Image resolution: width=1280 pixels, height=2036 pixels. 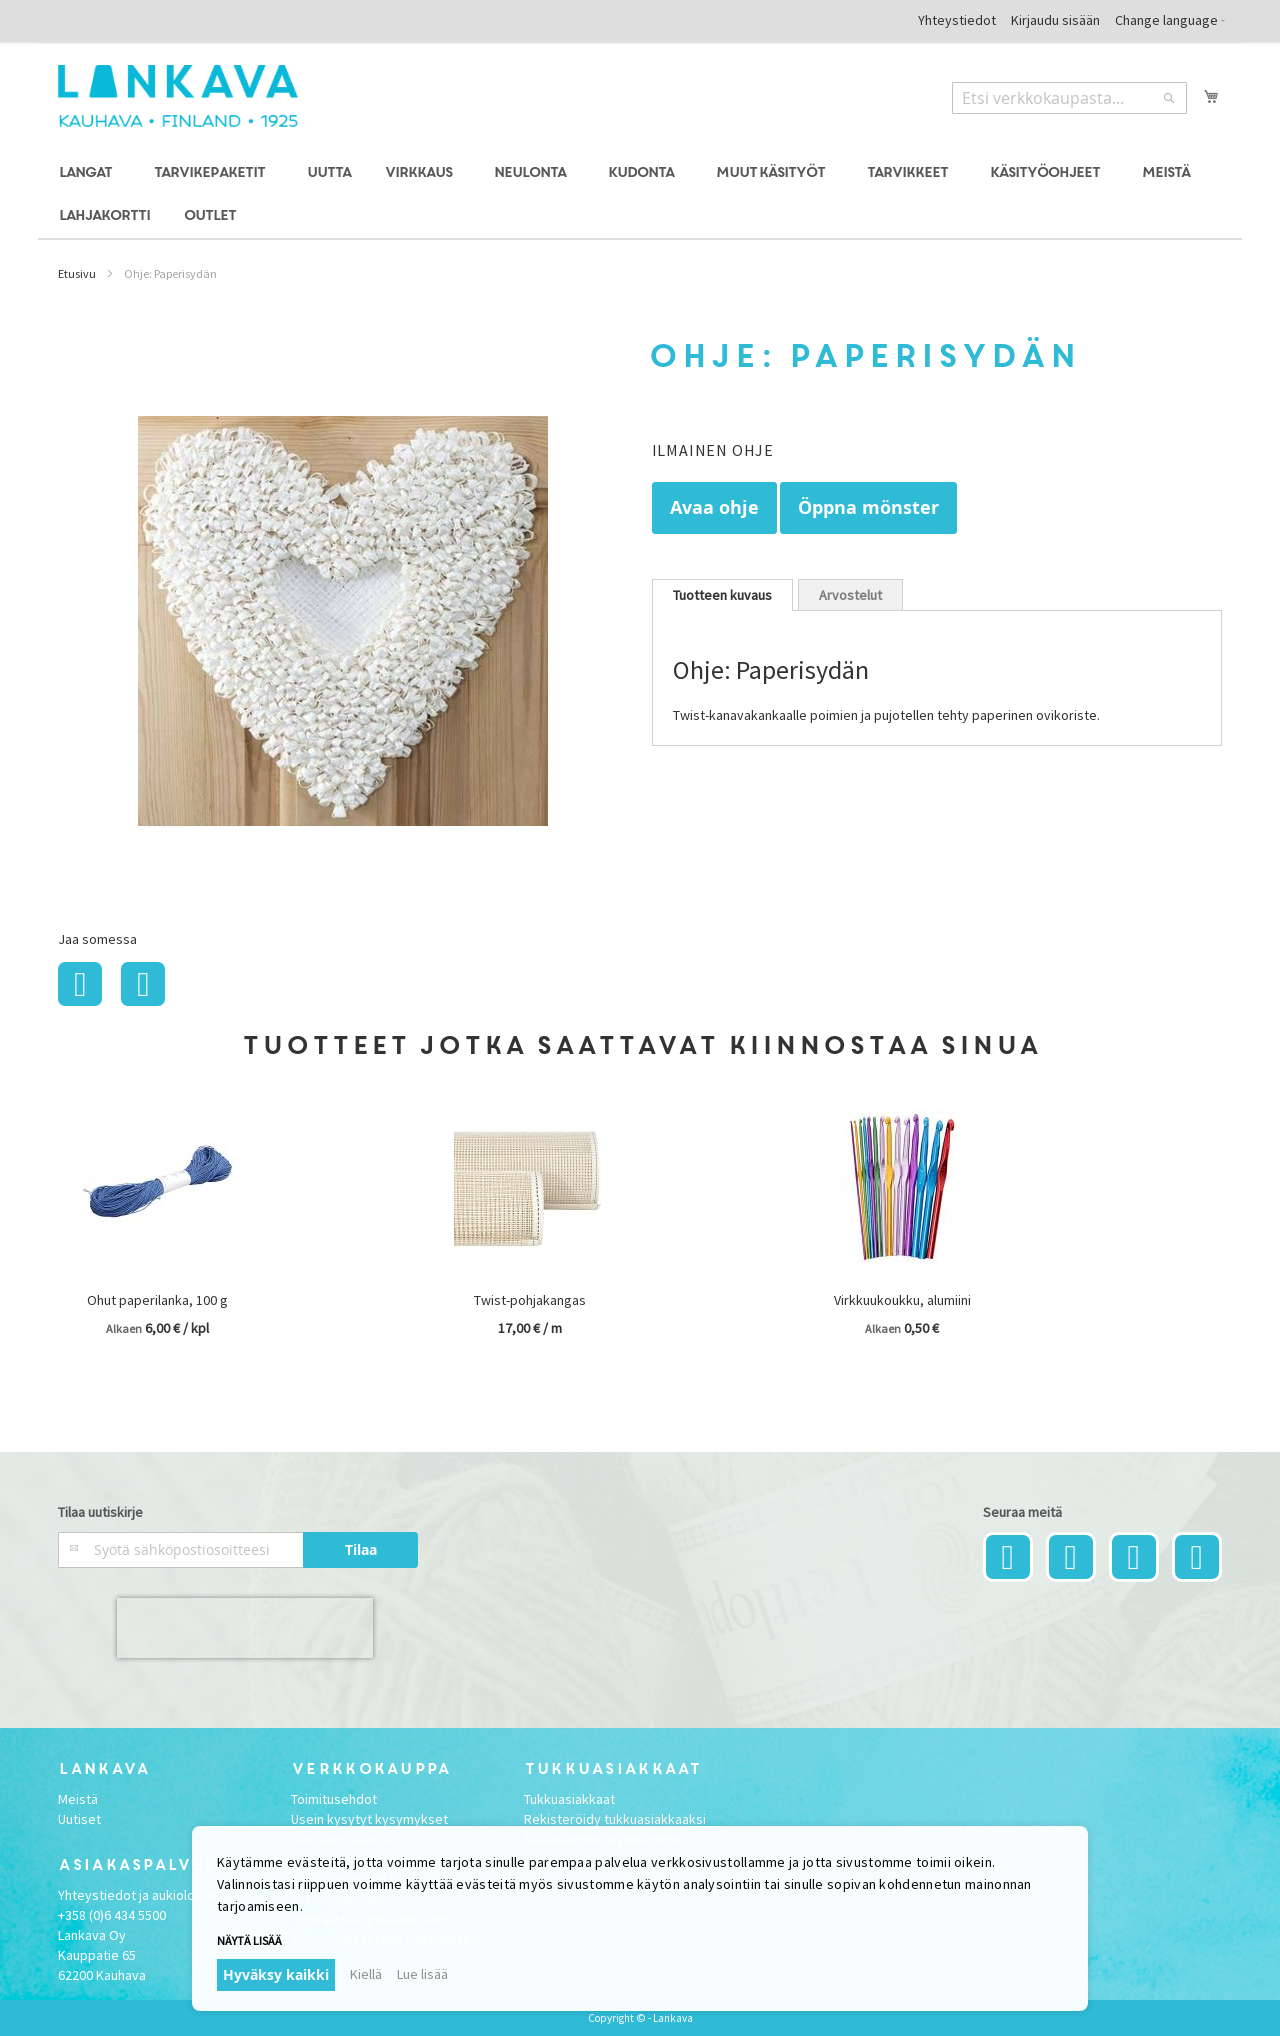 What do you see at coordinates (868, 507) in the screenshot?
I see `Öppna mönster` at bounding box center [868, 507].